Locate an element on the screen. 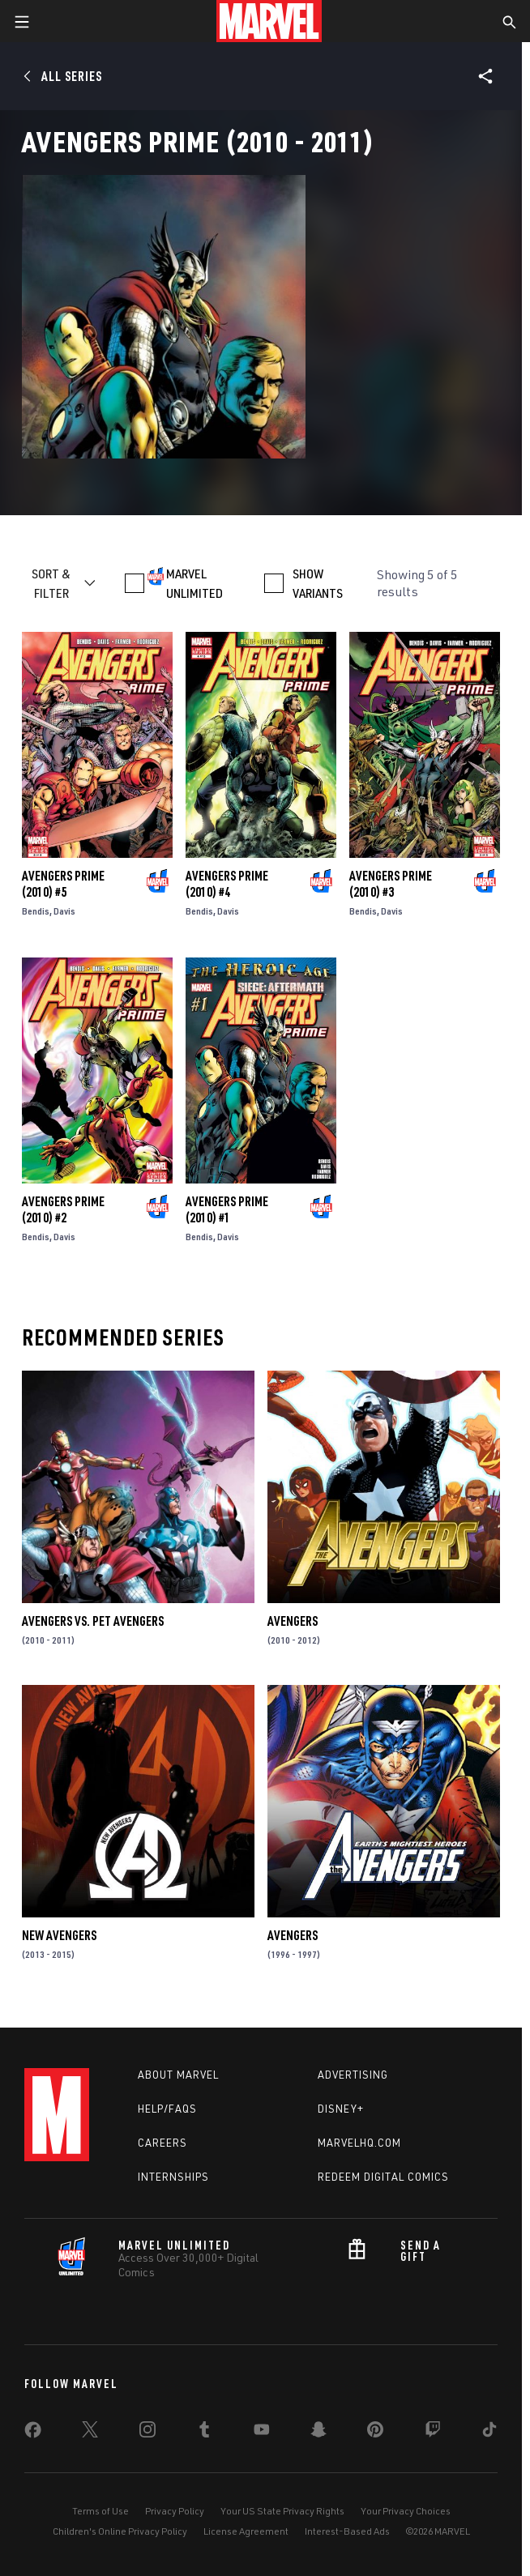 Image resolution: width=530 pixels, height=2576 pixels. Bendis is located at coordinates (35, 911).